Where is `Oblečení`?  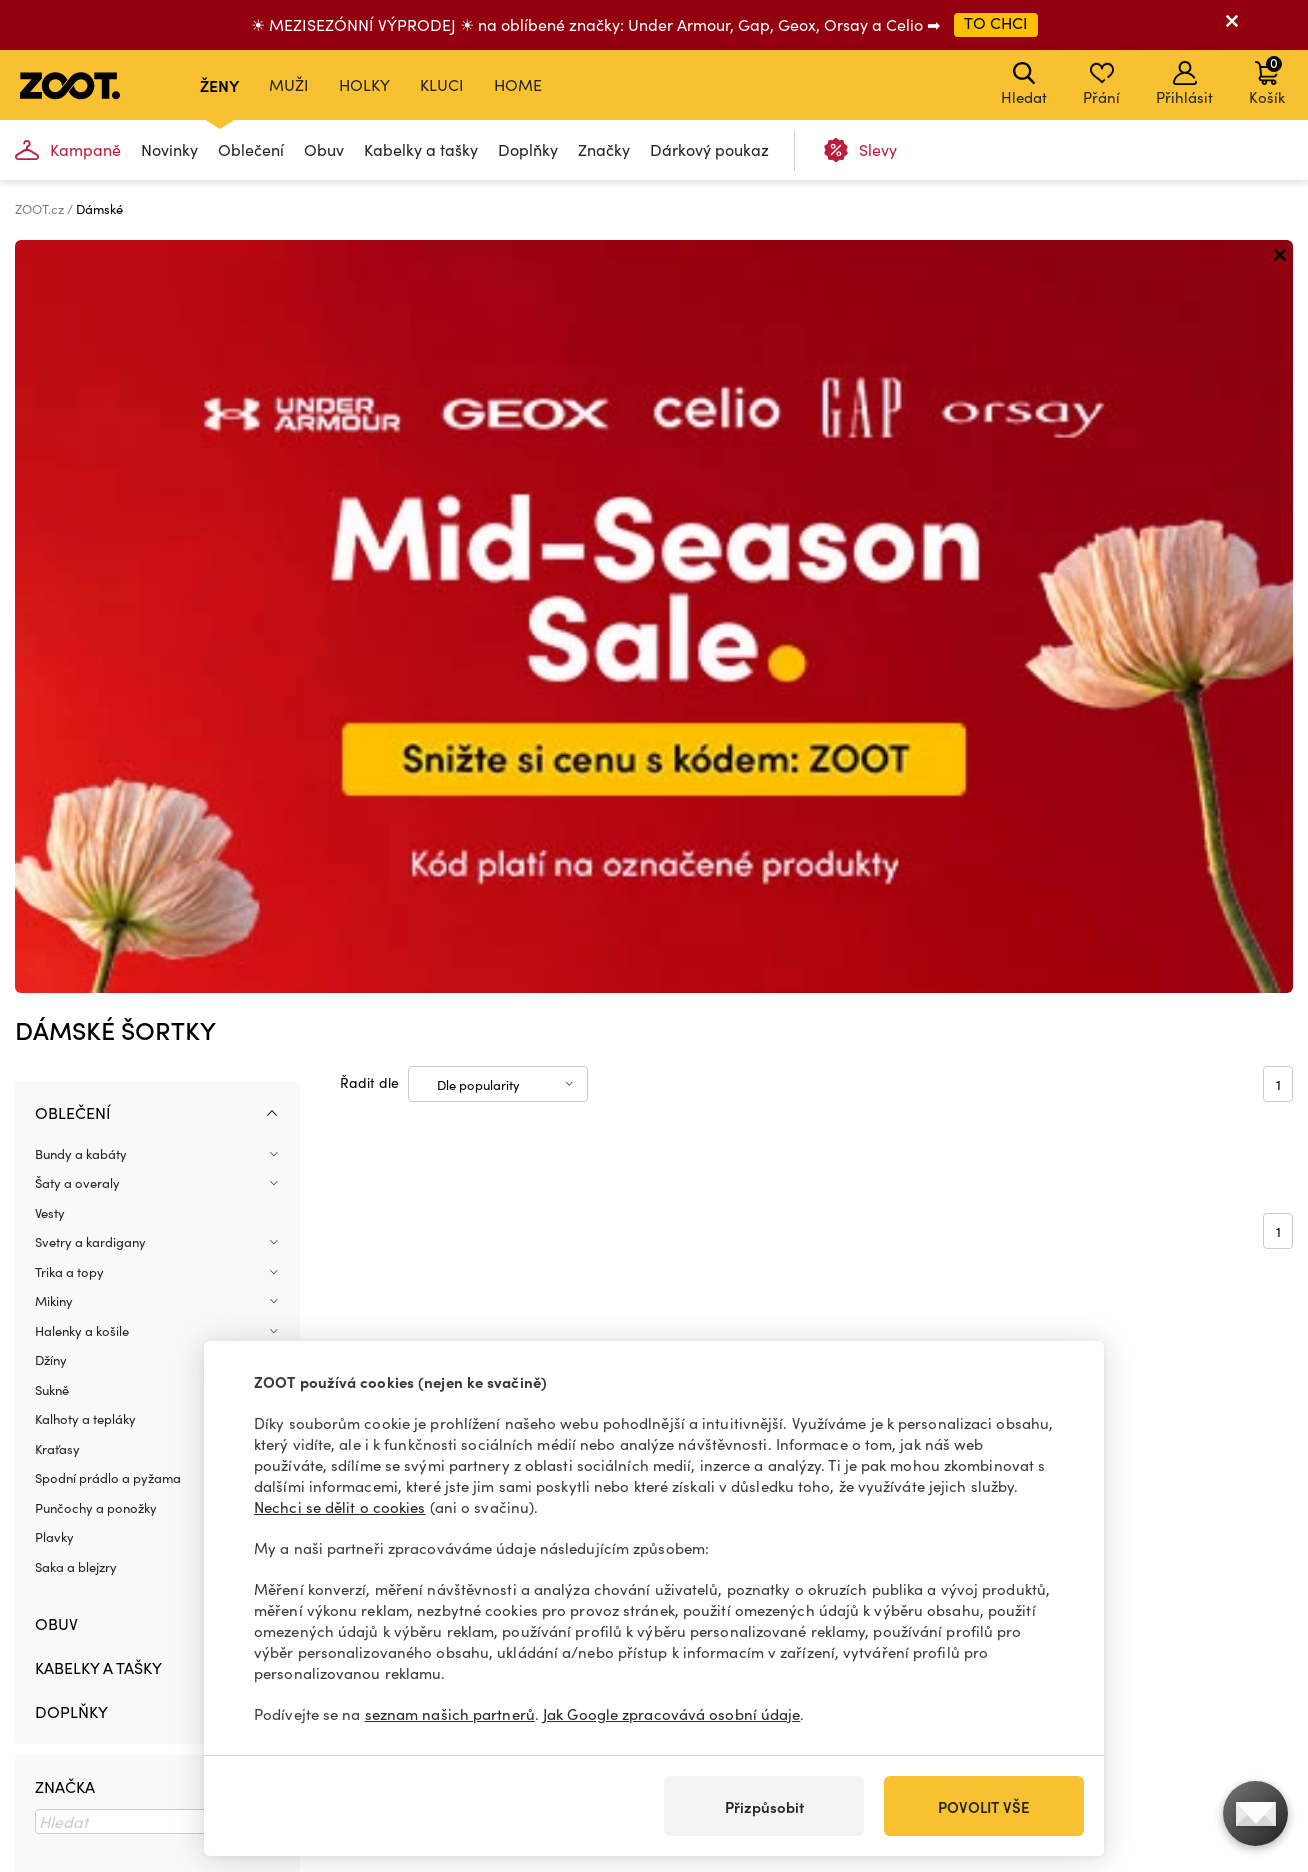
Oblečení is located at coordinates (251, 149).